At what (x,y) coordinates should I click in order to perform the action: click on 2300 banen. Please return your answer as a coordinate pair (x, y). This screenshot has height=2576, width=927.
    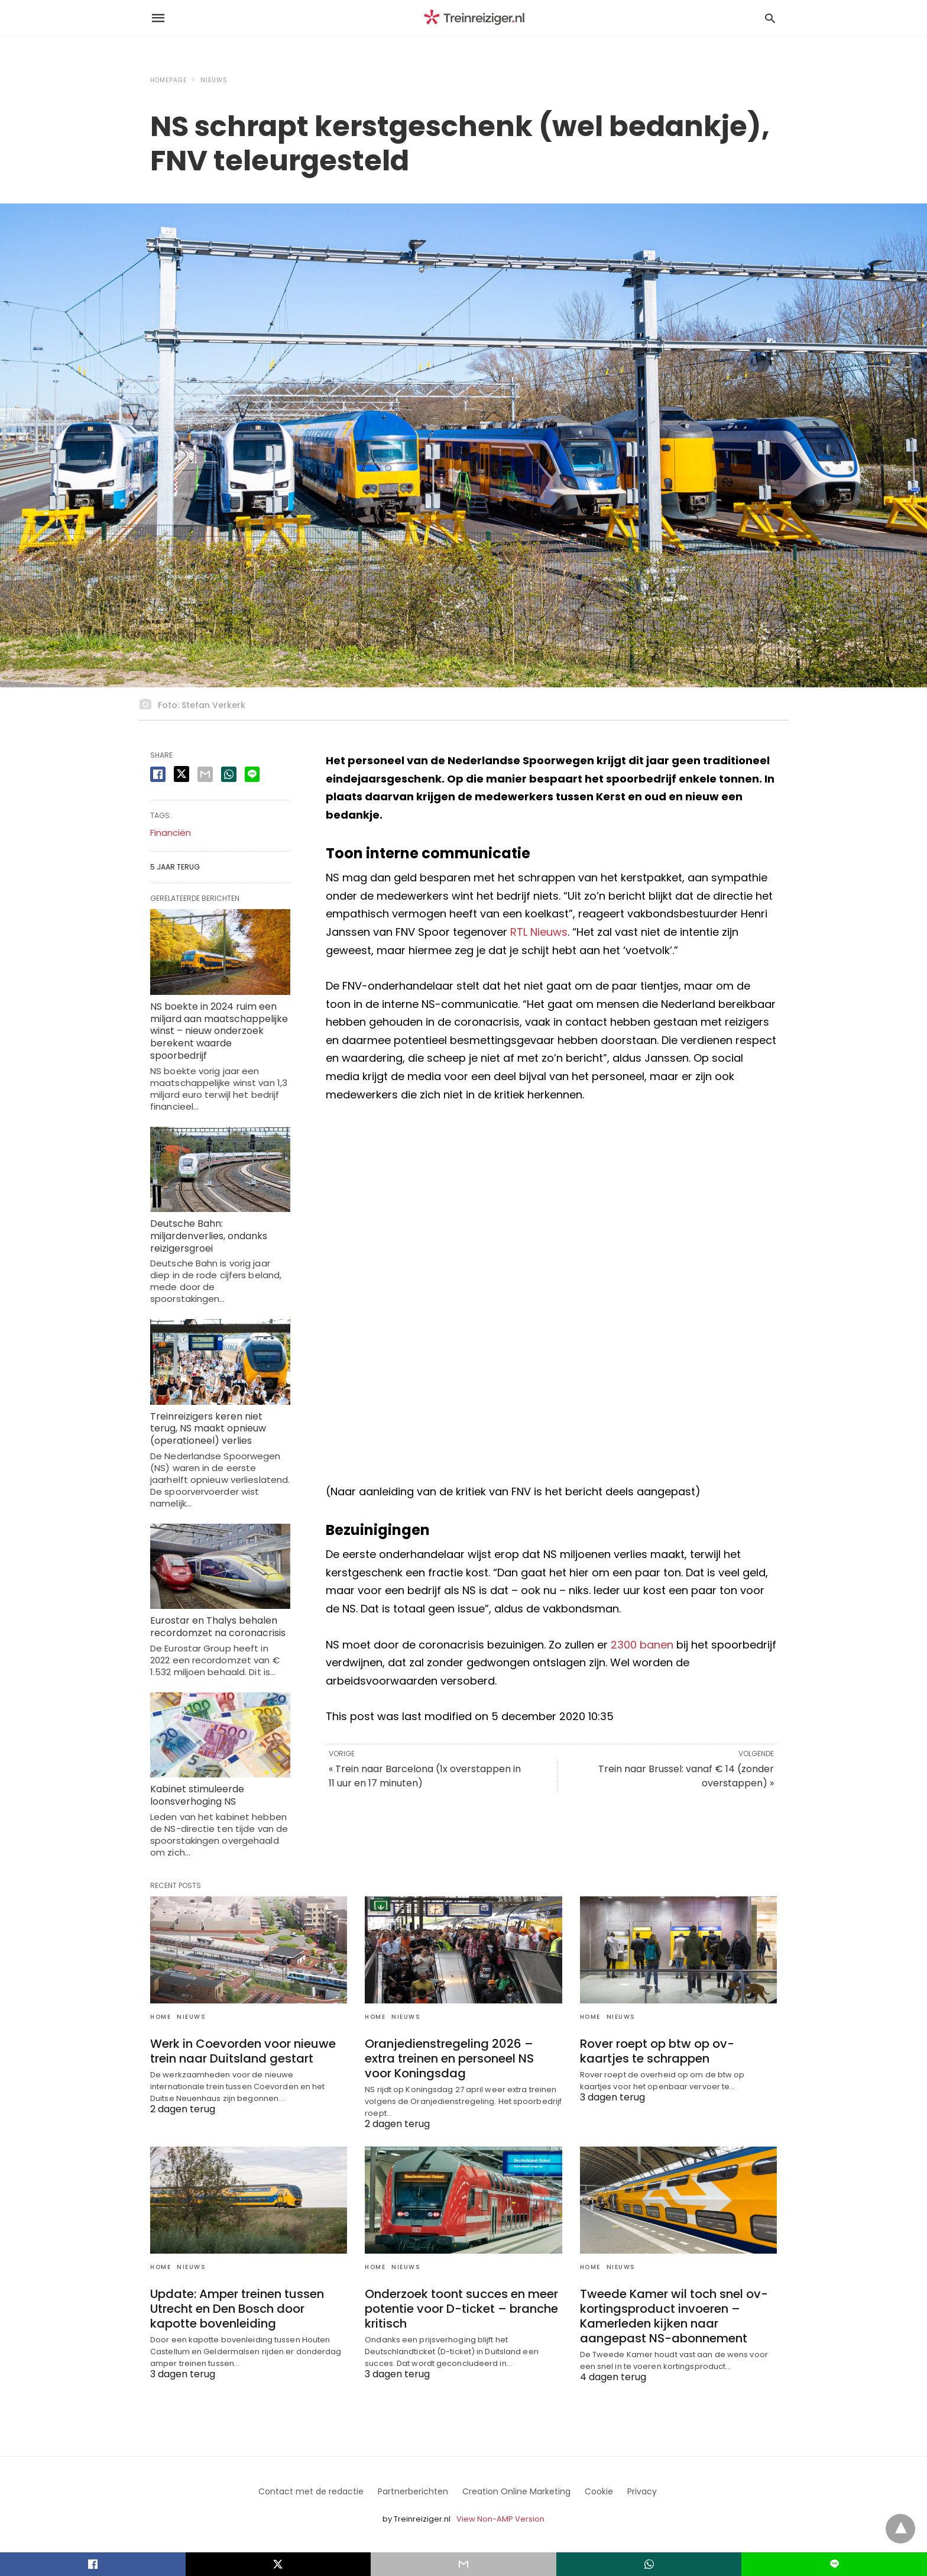
    Looking at the image, I should click on (642, 1644).